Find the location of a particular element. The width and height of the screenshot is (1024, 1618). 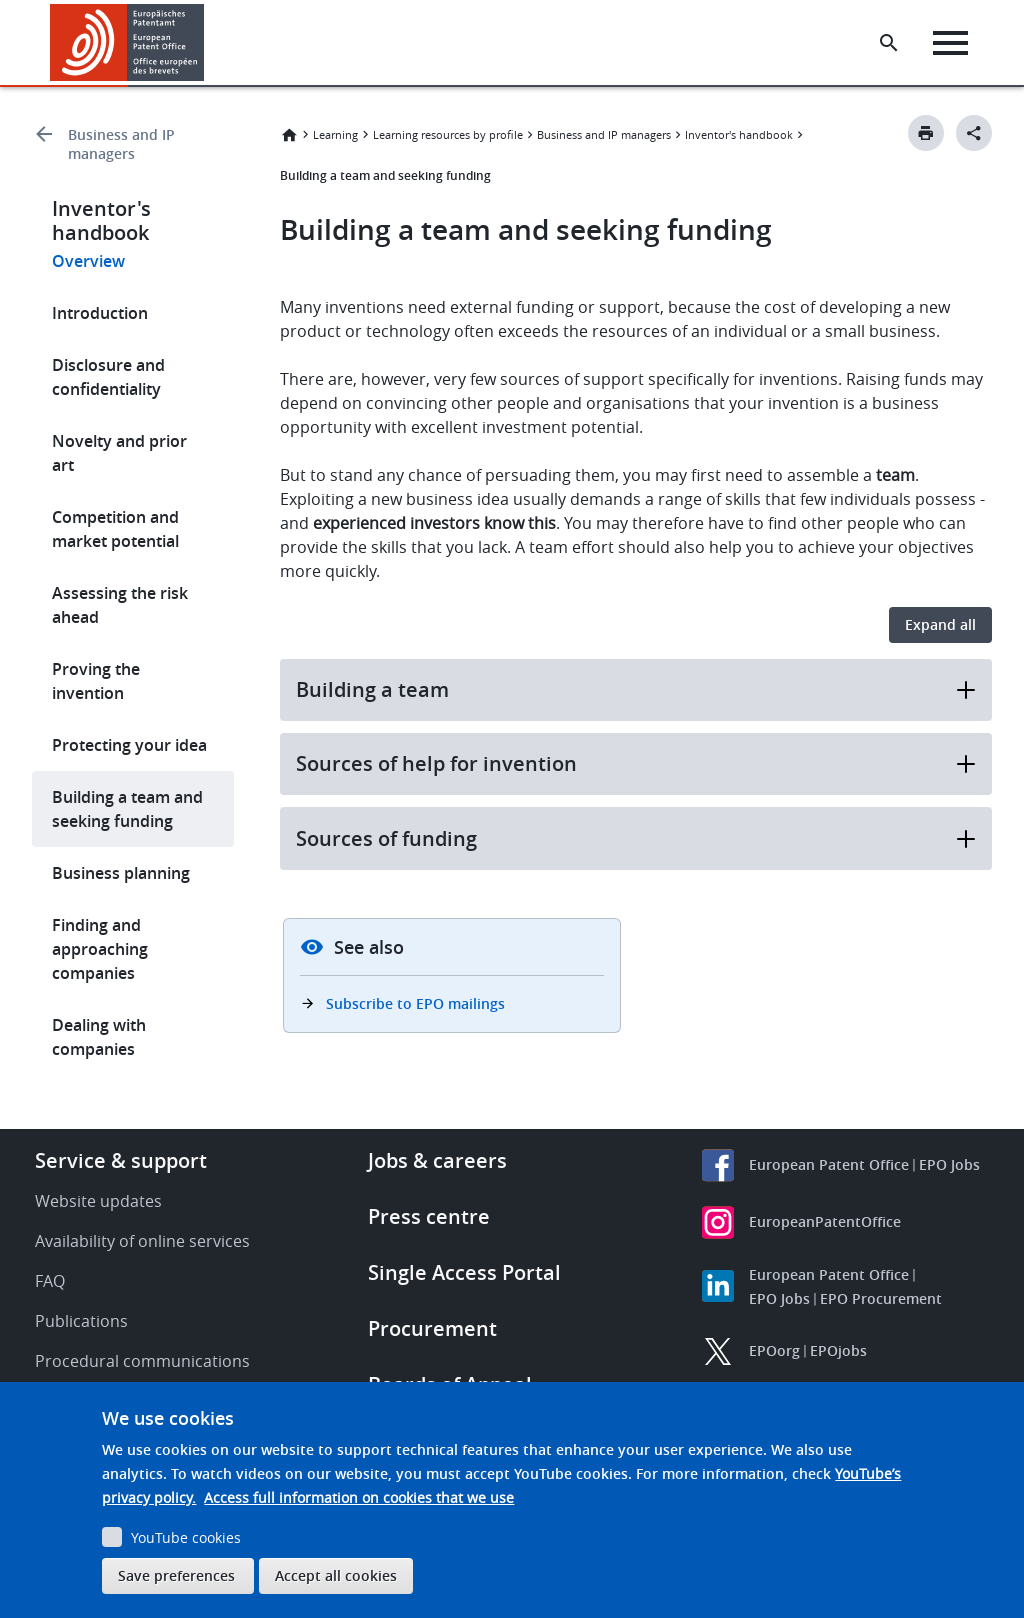

[Home] is located at coordinates (127, 42).